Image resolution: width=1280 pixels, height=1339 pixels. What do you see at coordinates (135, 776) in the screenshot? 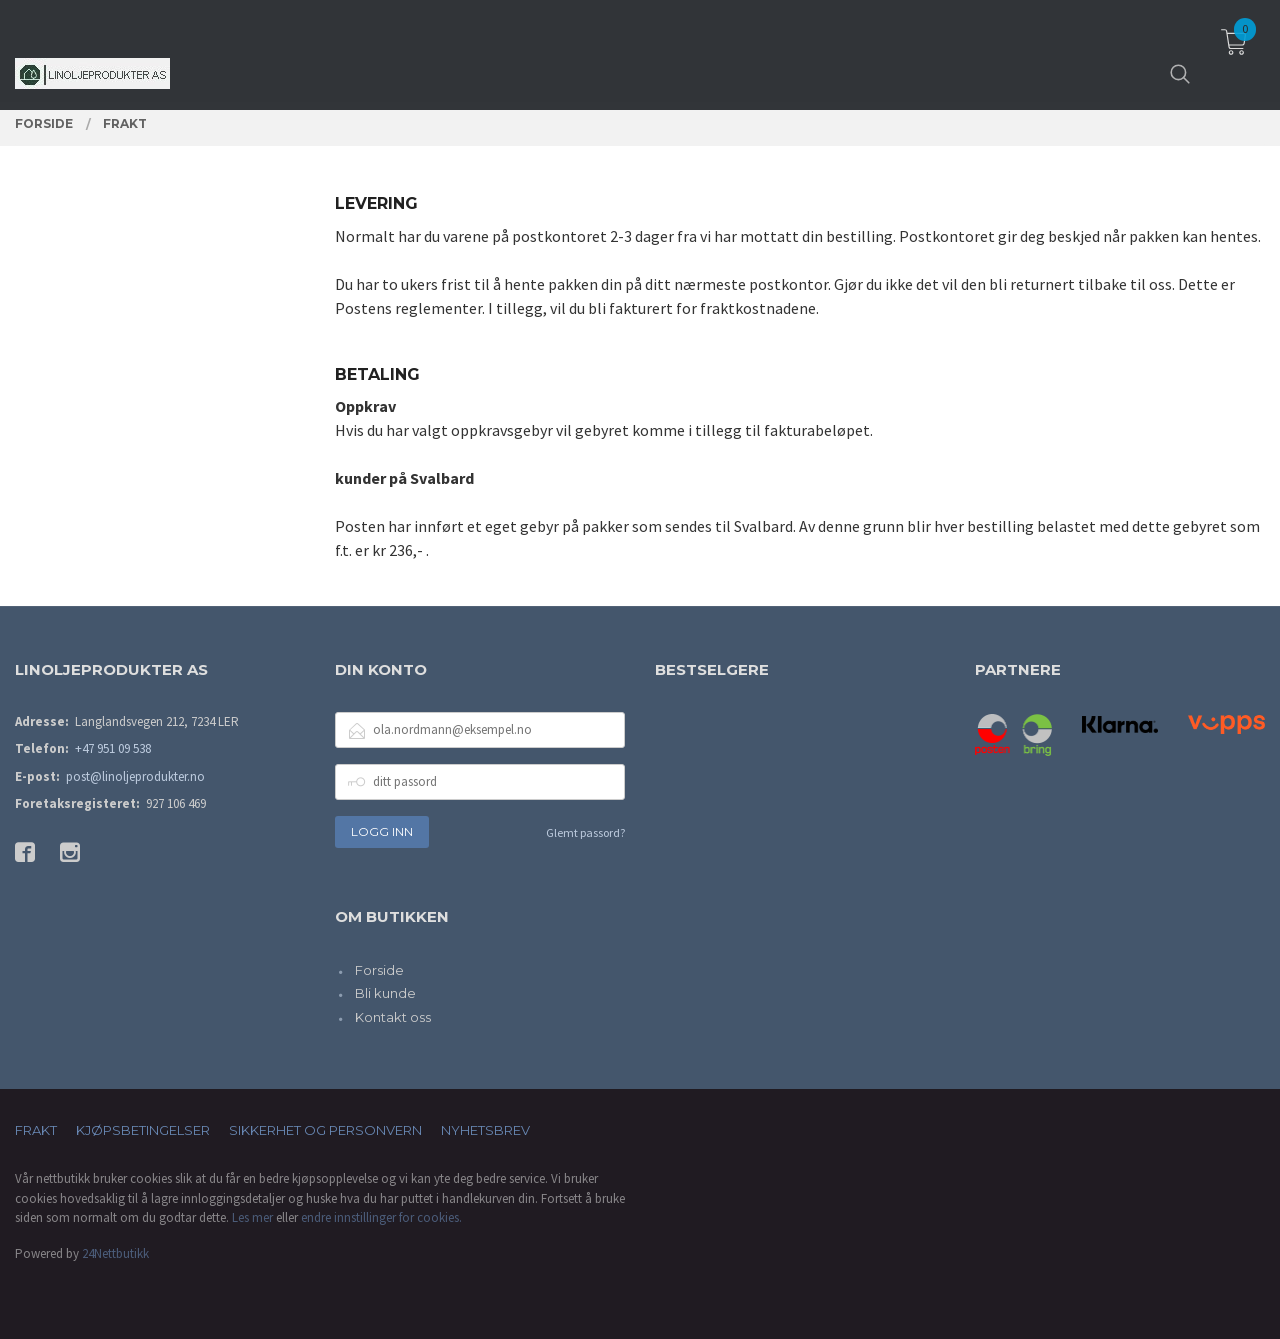
I see `post@linoljeprodukter.no` at bounding box center [135, 776].